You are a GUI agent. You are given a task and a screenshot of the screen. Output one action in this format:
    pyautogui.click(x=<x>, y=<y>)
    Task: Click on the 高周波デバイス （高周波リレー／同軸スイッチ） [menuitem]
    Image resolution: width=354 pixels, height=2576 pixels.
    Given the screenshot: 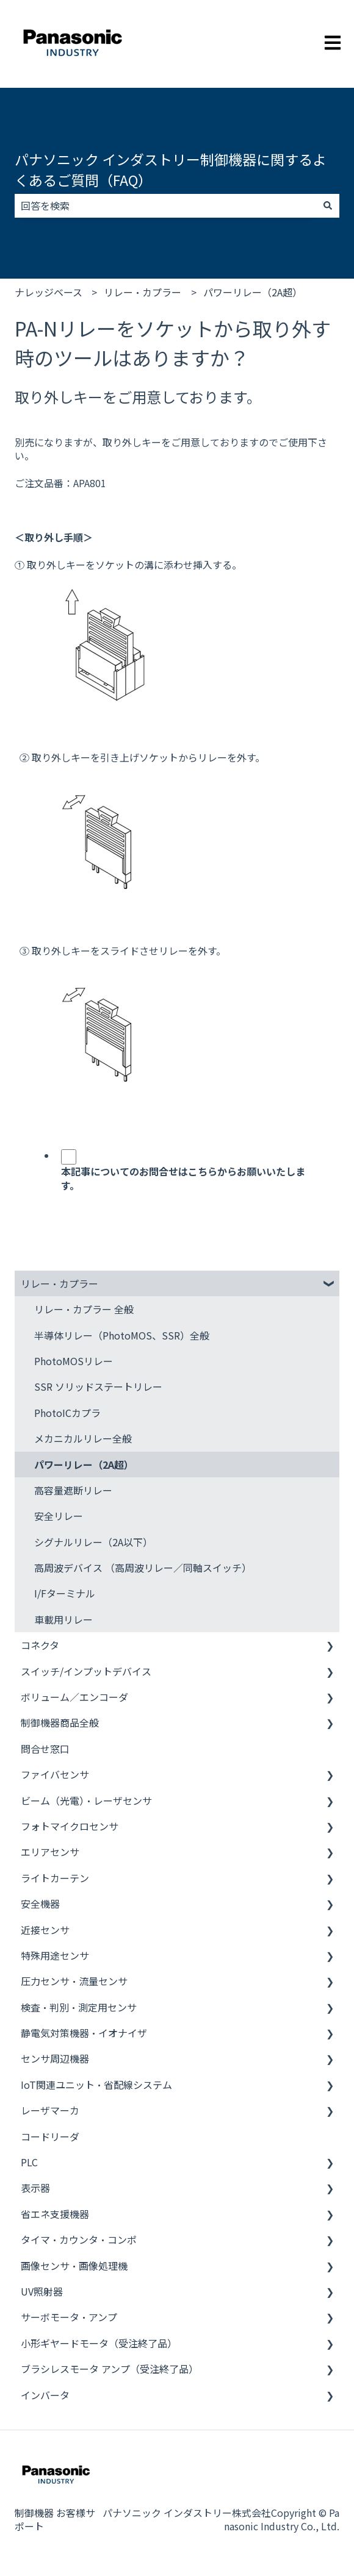 What is the action you would take?
    pyautogui.click(x=142, y=1567)
    